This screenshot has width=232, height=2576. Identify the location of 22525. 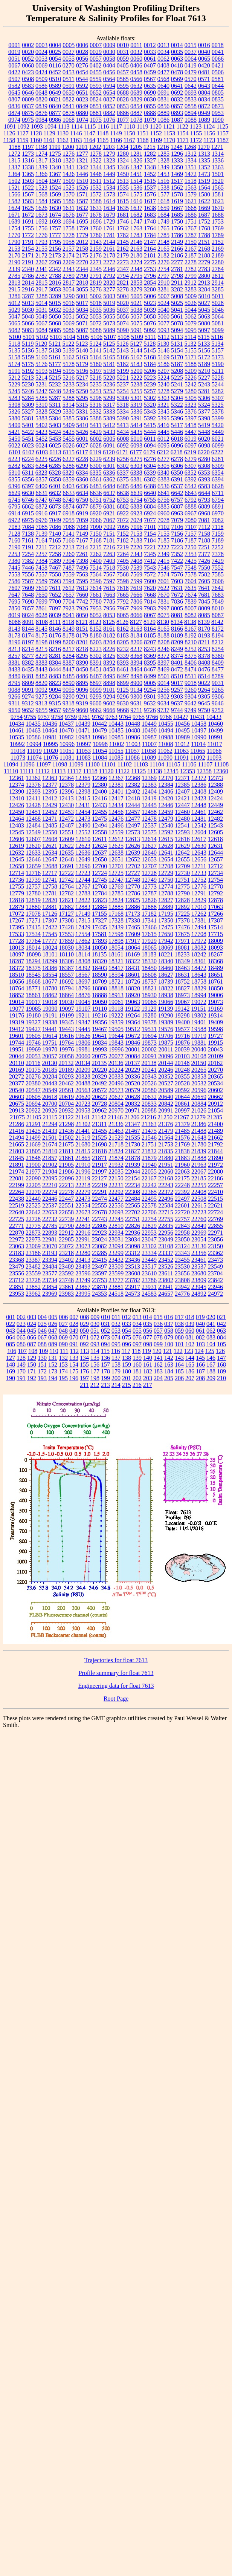
(33, 1205).